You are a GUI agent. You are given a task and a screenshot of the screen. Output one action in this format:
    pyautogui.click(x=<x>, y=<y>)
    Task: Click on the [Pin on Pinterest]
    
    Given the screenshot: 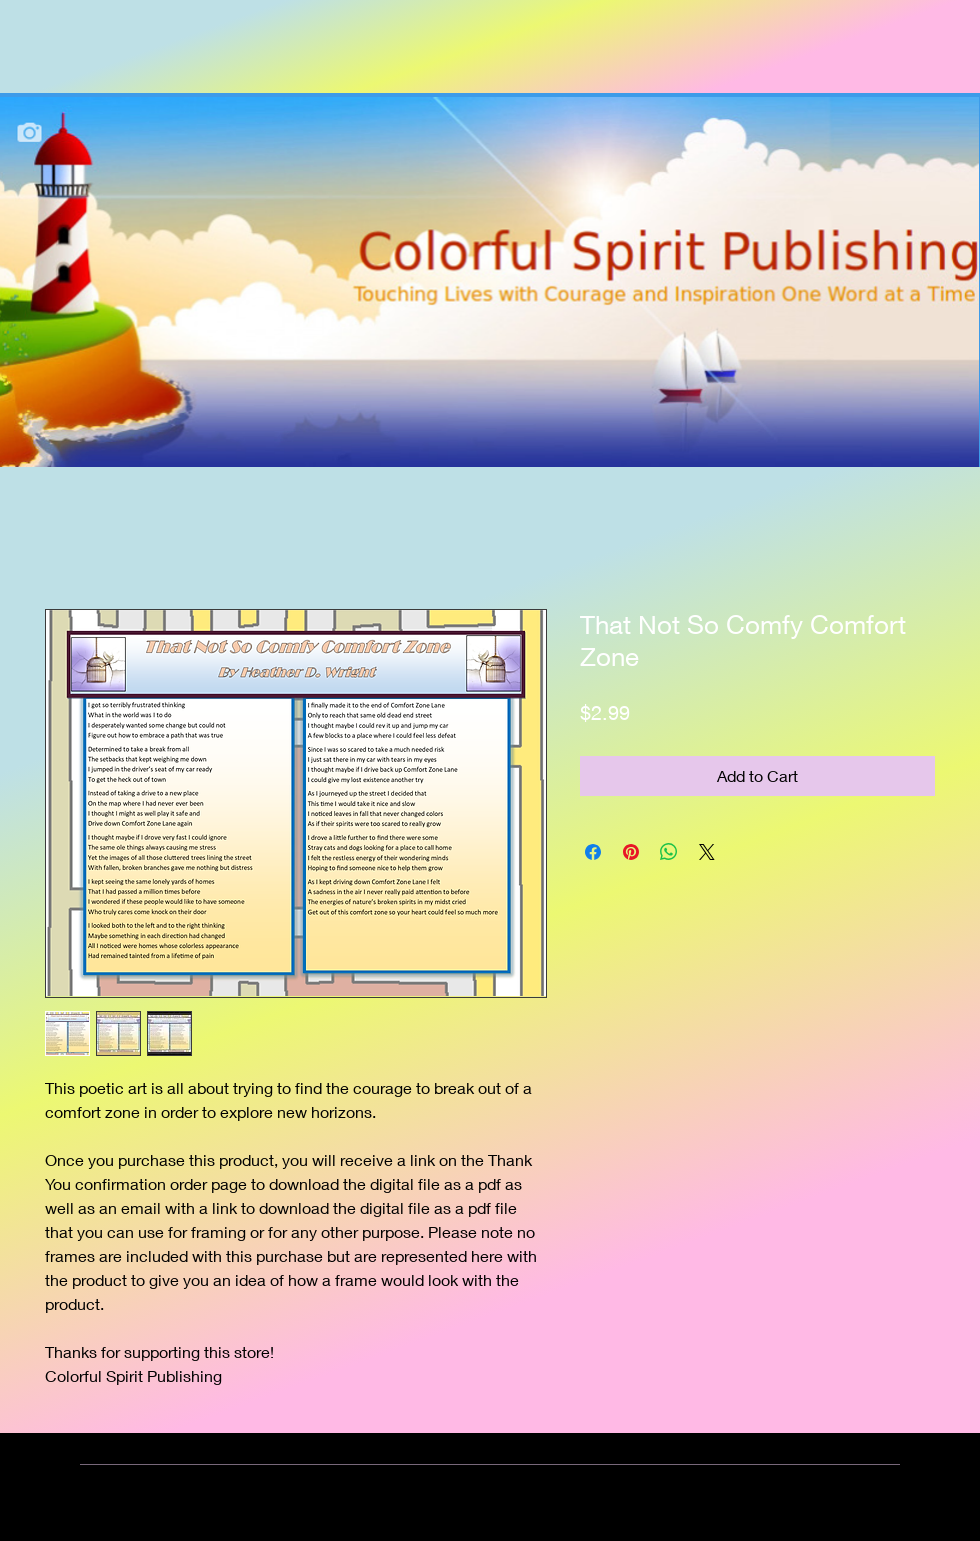 What is the action you would take?
    pyautogui.click(x=631, y=852)
    